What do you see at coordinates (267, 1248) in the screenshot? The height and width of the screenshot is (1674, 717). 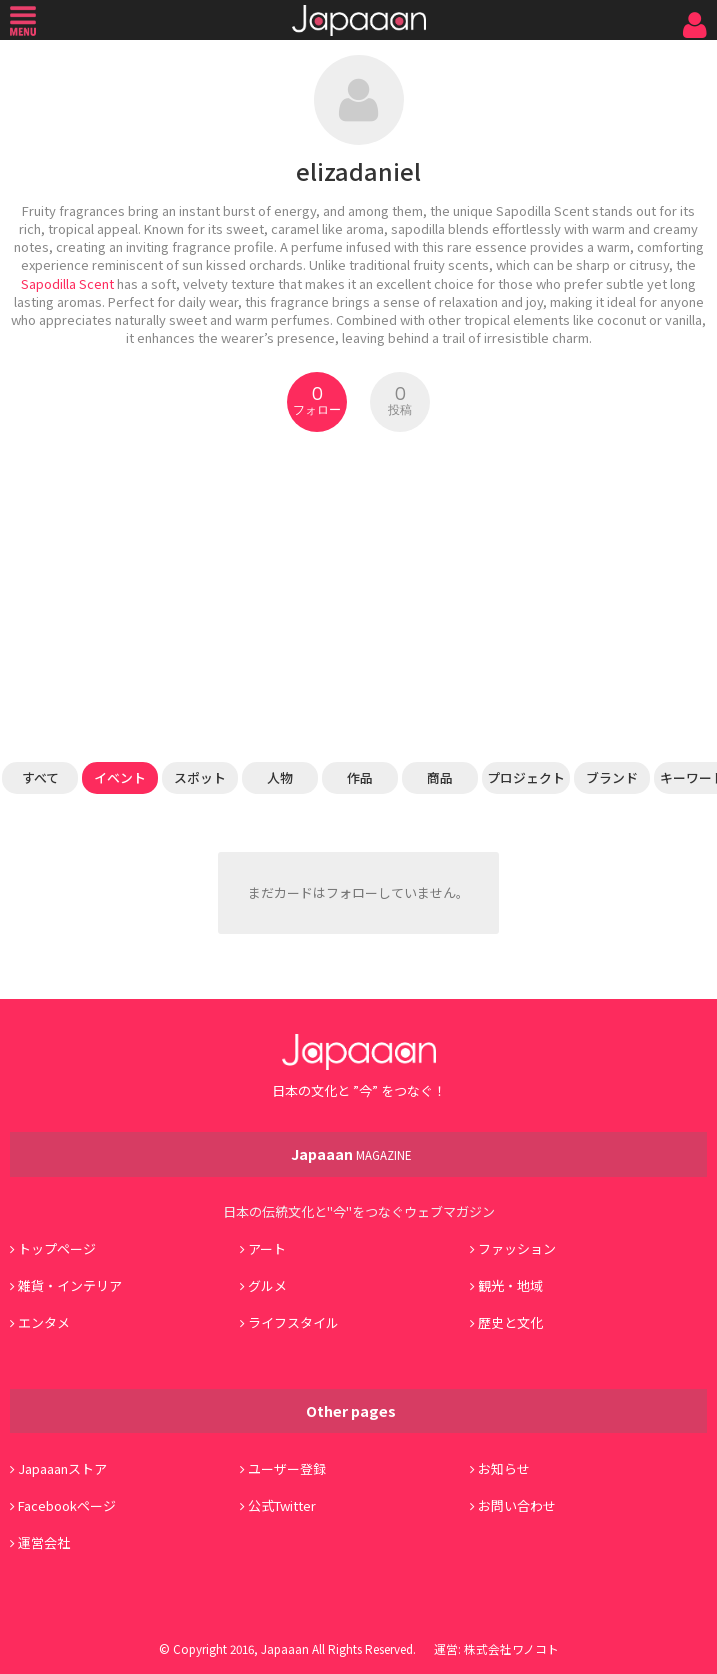 I see `アート` at bounding box center [267, 1248].